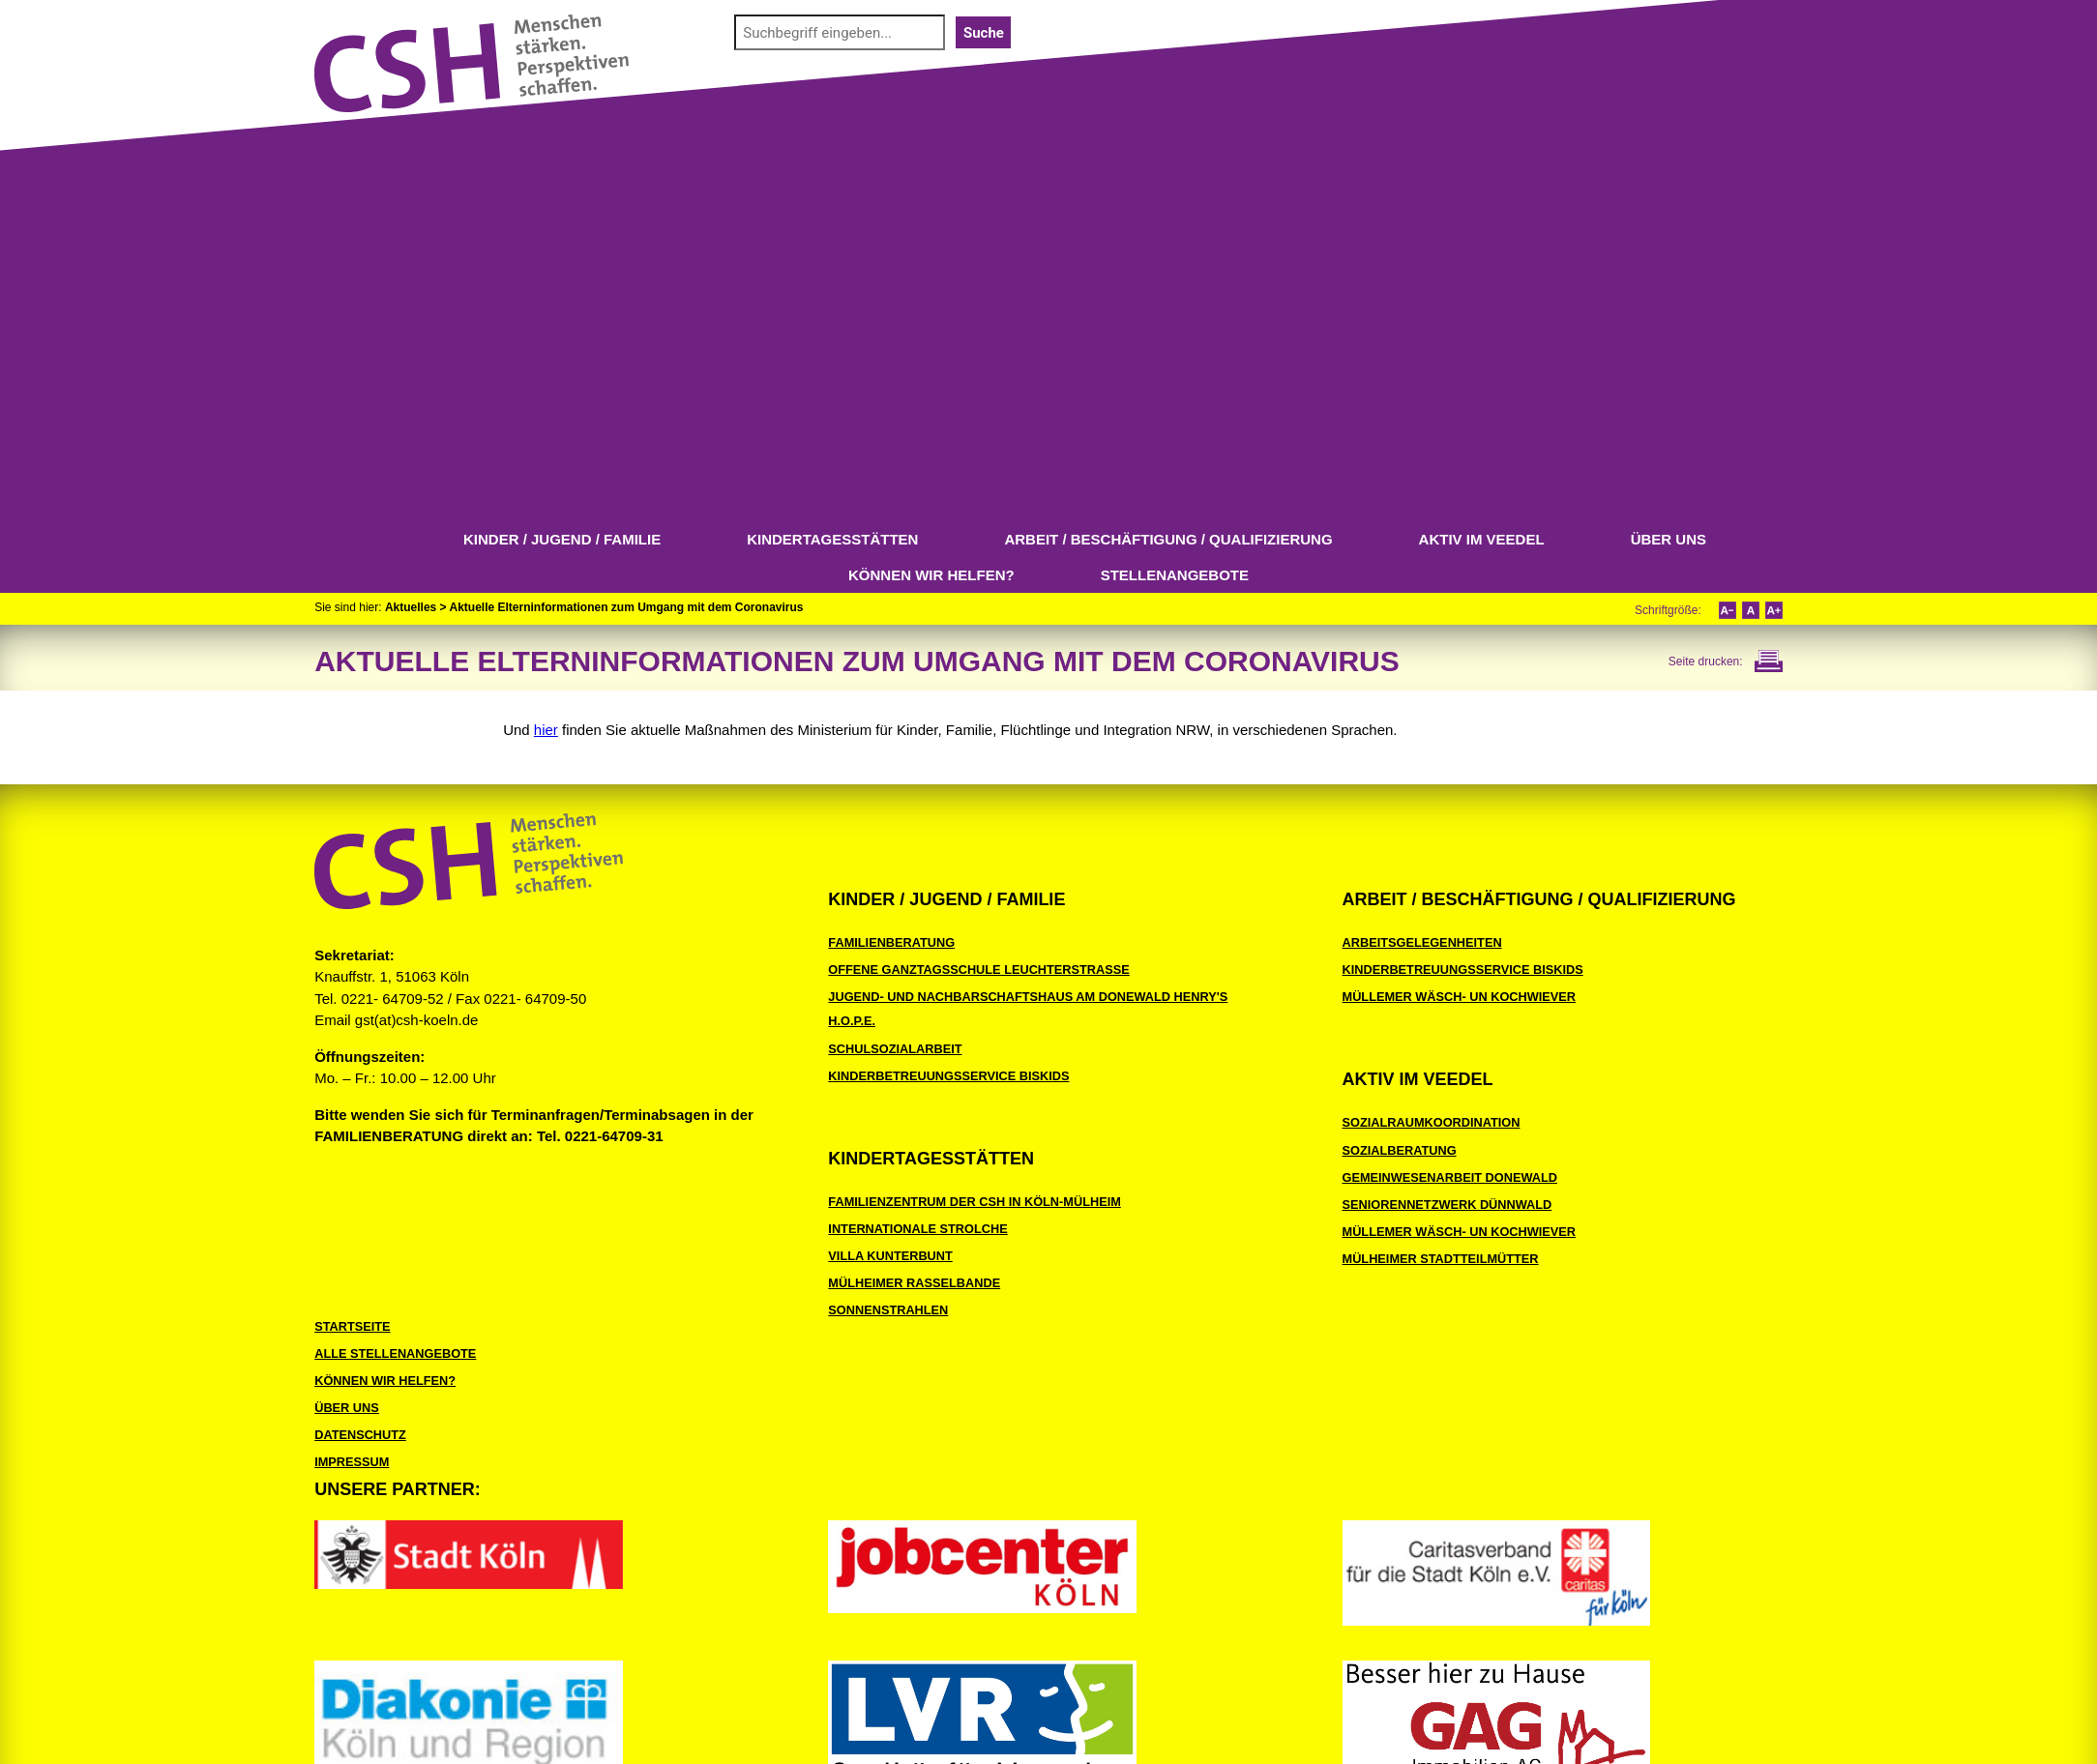 Image resolution: width=2097 pixels, height=1764 pixels. I want to click on Über uns, so click(1668, 539).